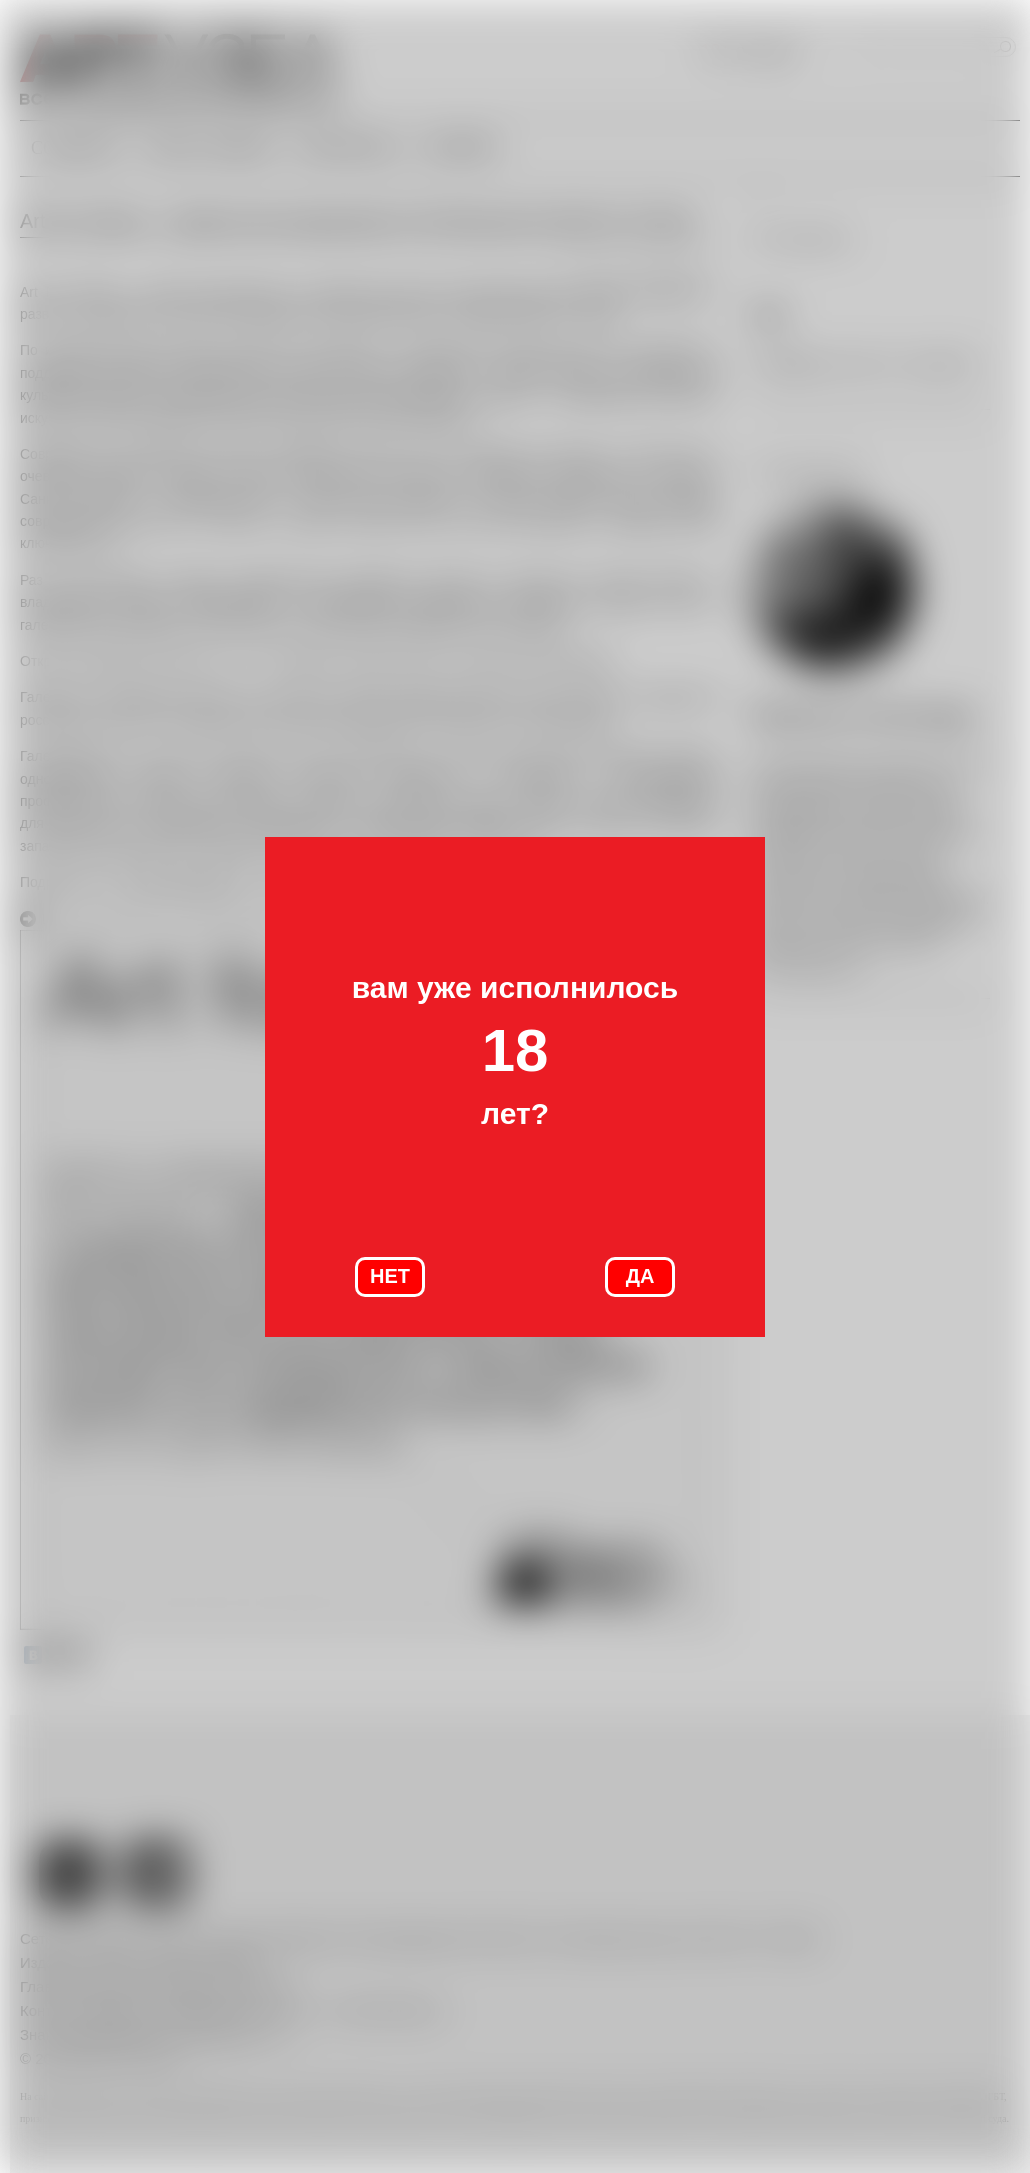  Describe the element at coordinates (390, 1276) in the screenshot. I see `НЕТ` at that location.